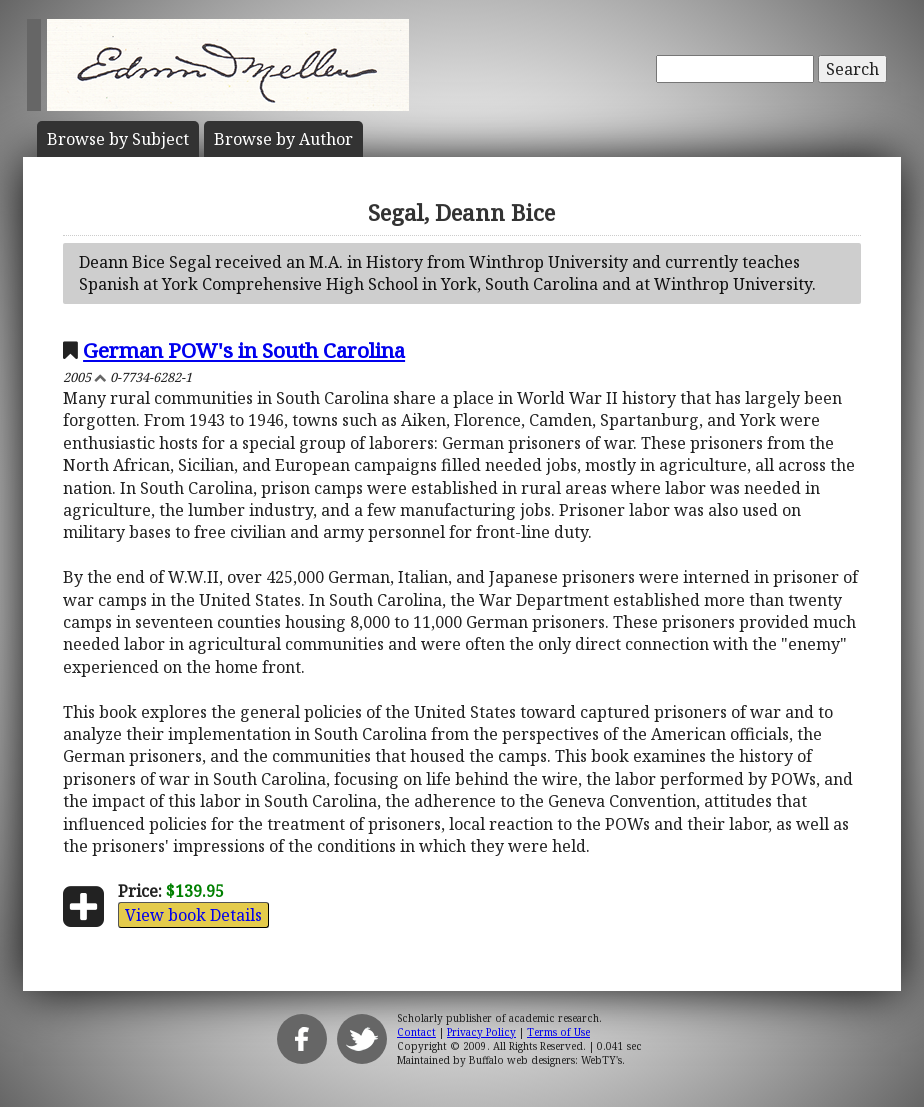 This screenshot has width=924, height=1107. I want to click on Buffalo web designers: WebTY's, so click(545, 1060).